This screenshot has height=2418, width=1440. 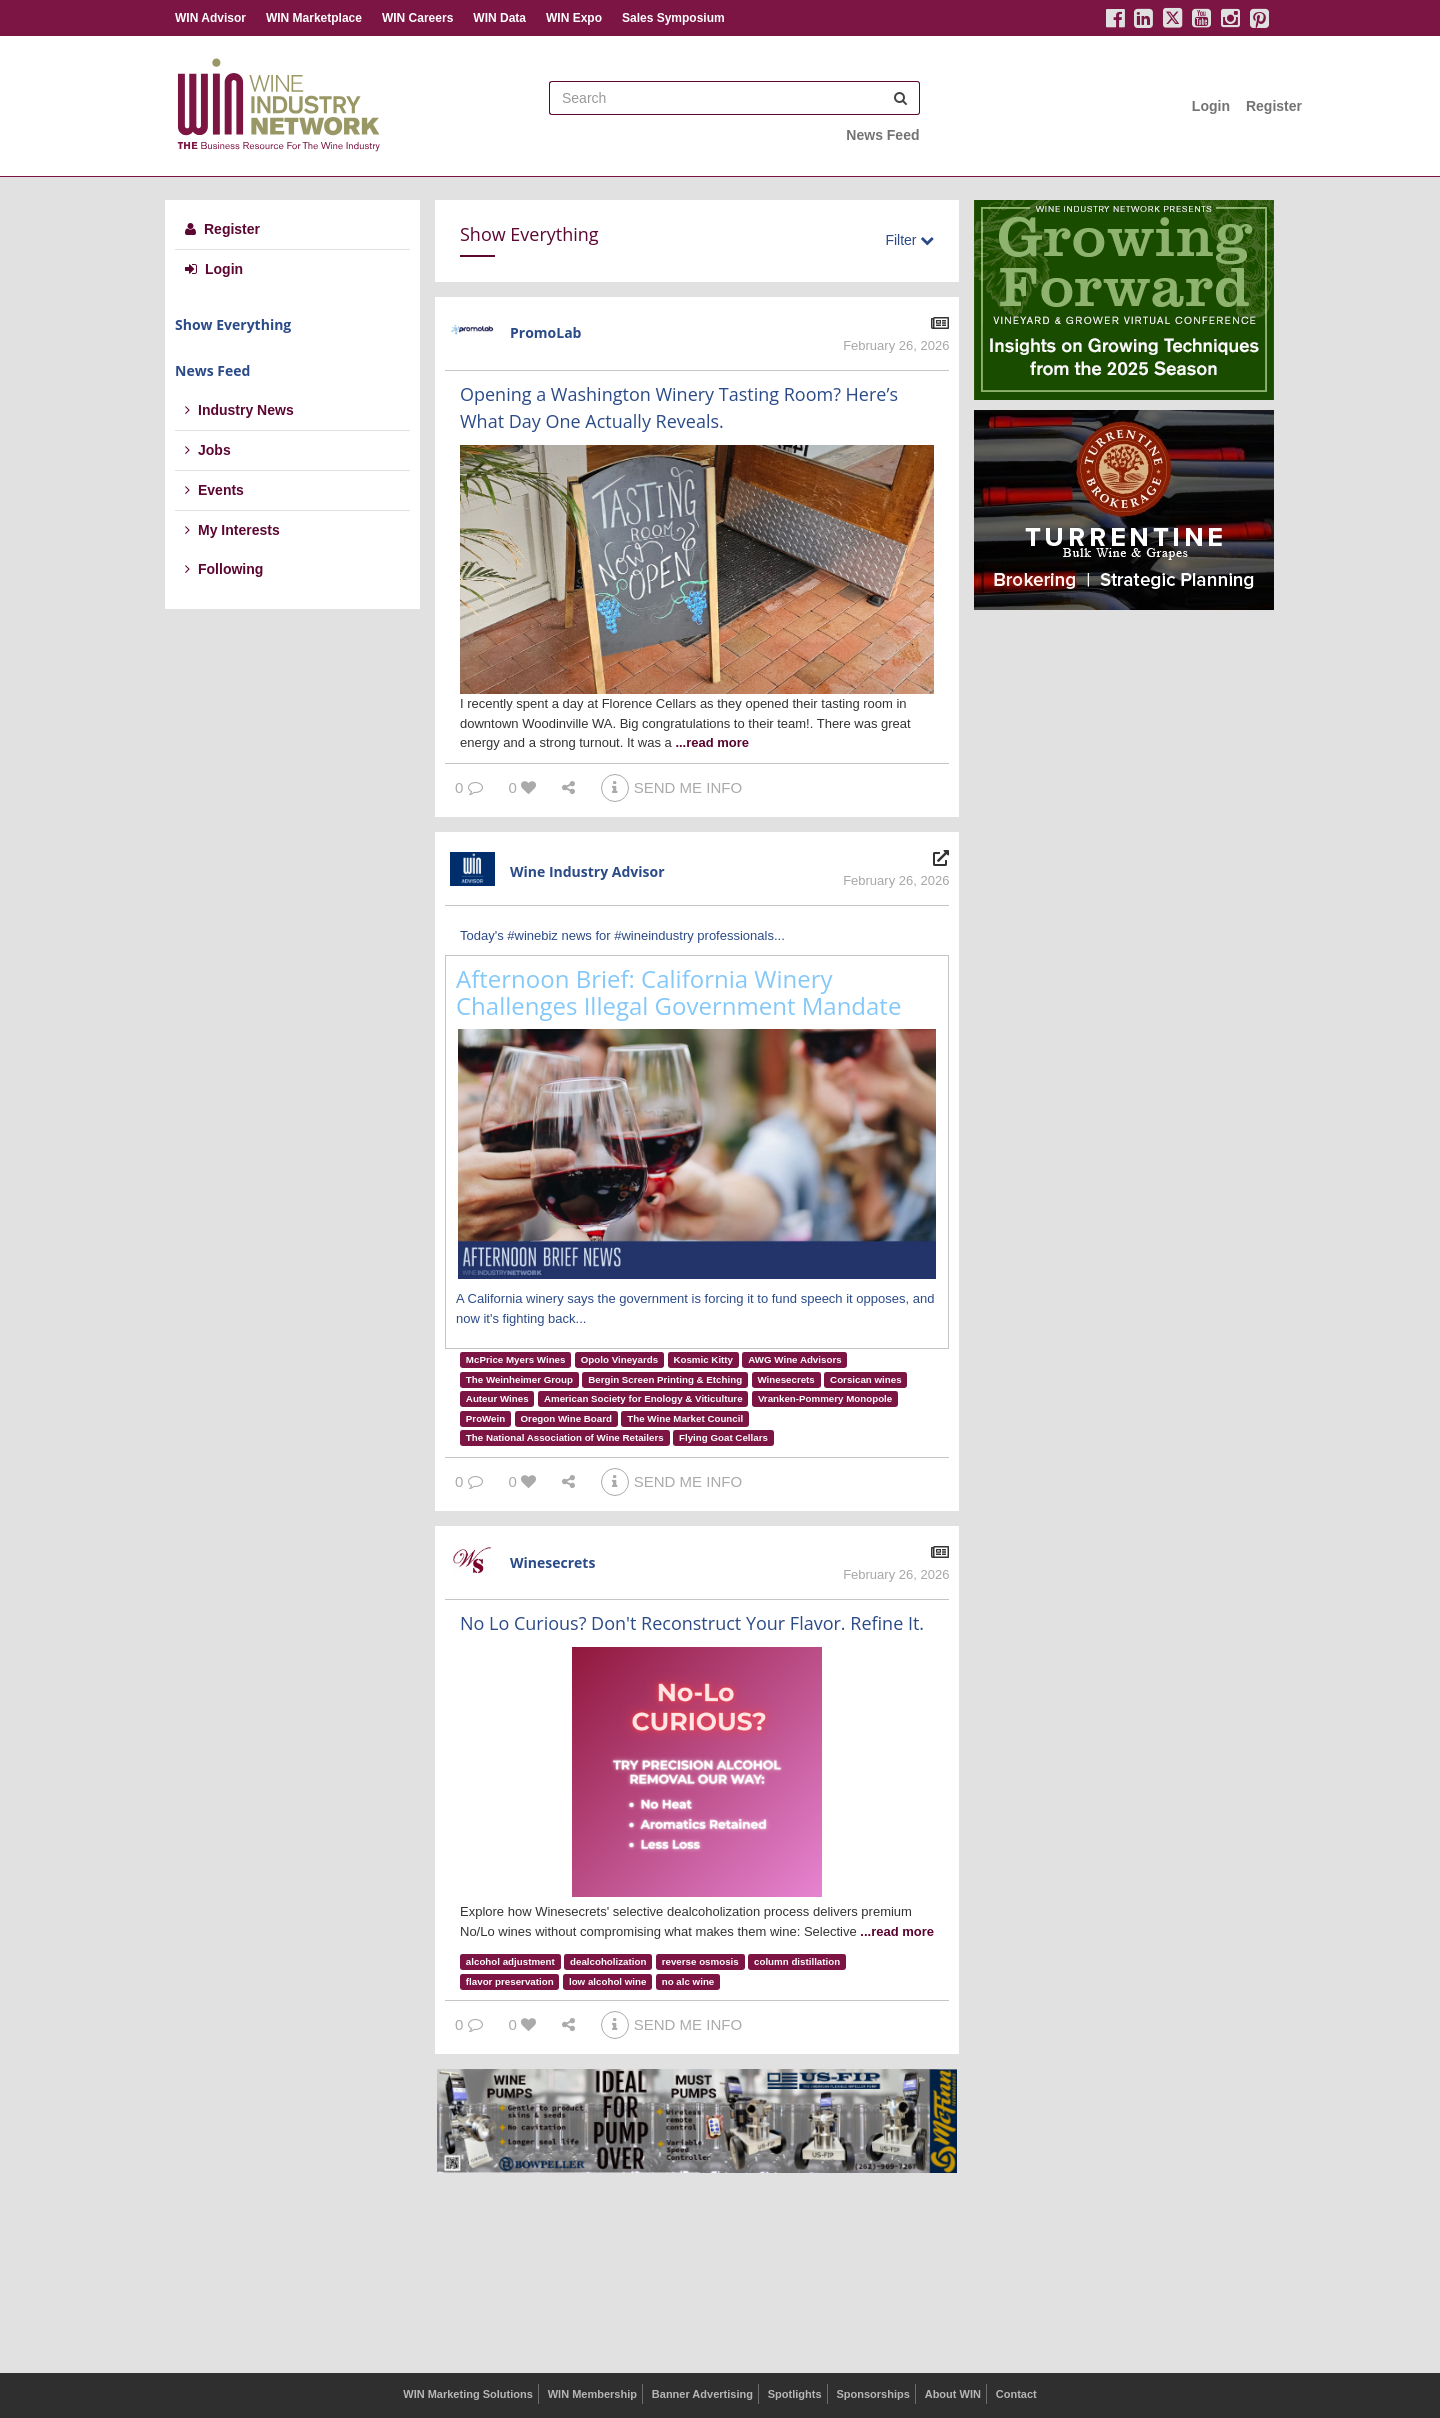 What do you see at coordinates (622, 935) in the screenshot?
I see `Today's #winebiz news for #wineindustry professionals...` at bounding box center [622, 935].